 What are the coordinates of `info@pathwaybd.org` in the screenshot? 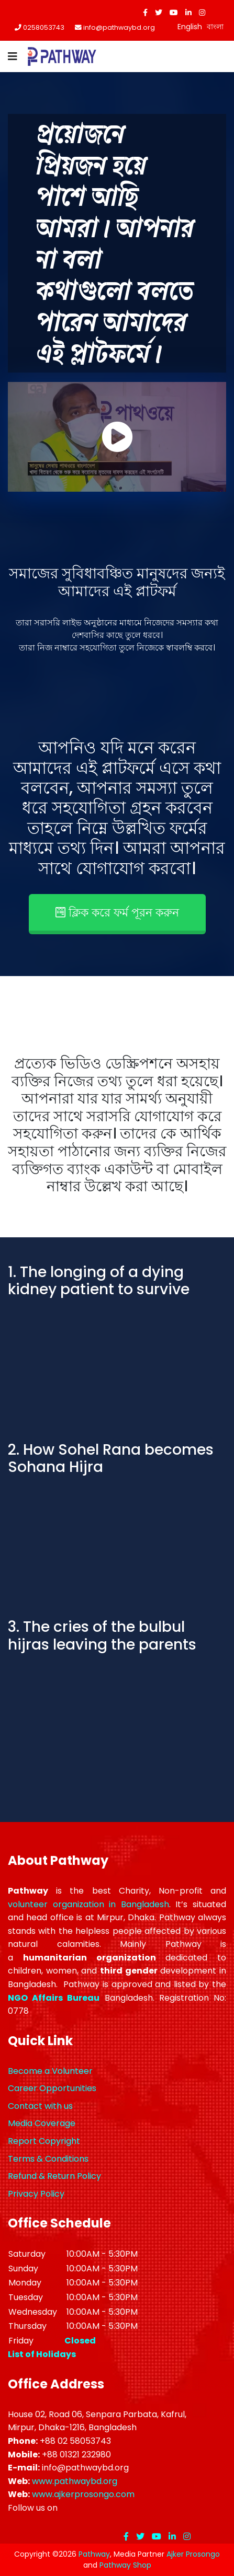 It's located at (119, 27).